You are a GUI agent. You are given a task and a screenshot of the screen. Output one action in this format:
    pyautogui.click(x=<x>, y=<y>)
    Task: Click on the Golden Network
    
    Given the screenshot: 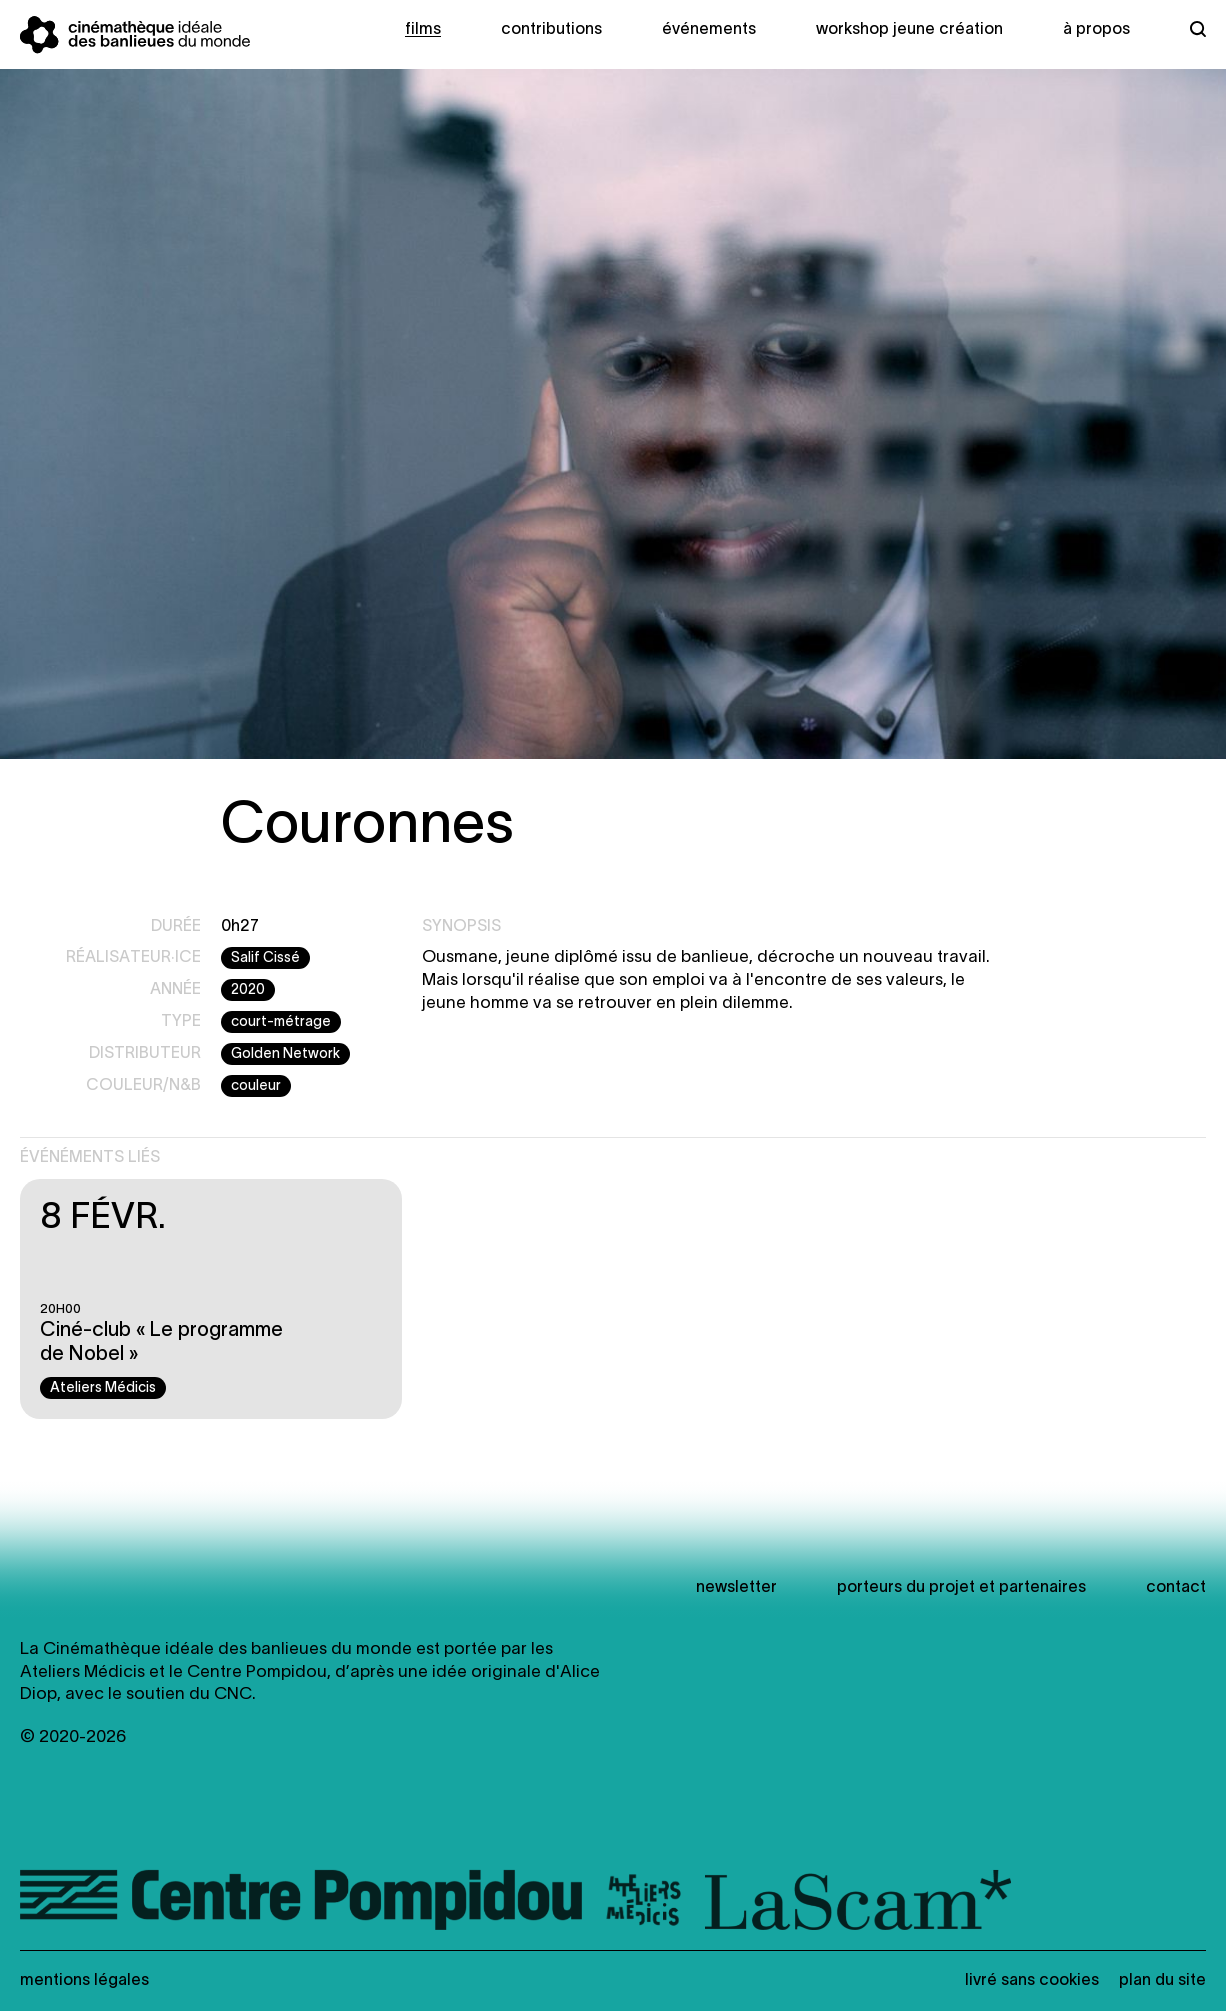 What is the action you would take?
    pyautogui.click(x=285, y=1054)
    